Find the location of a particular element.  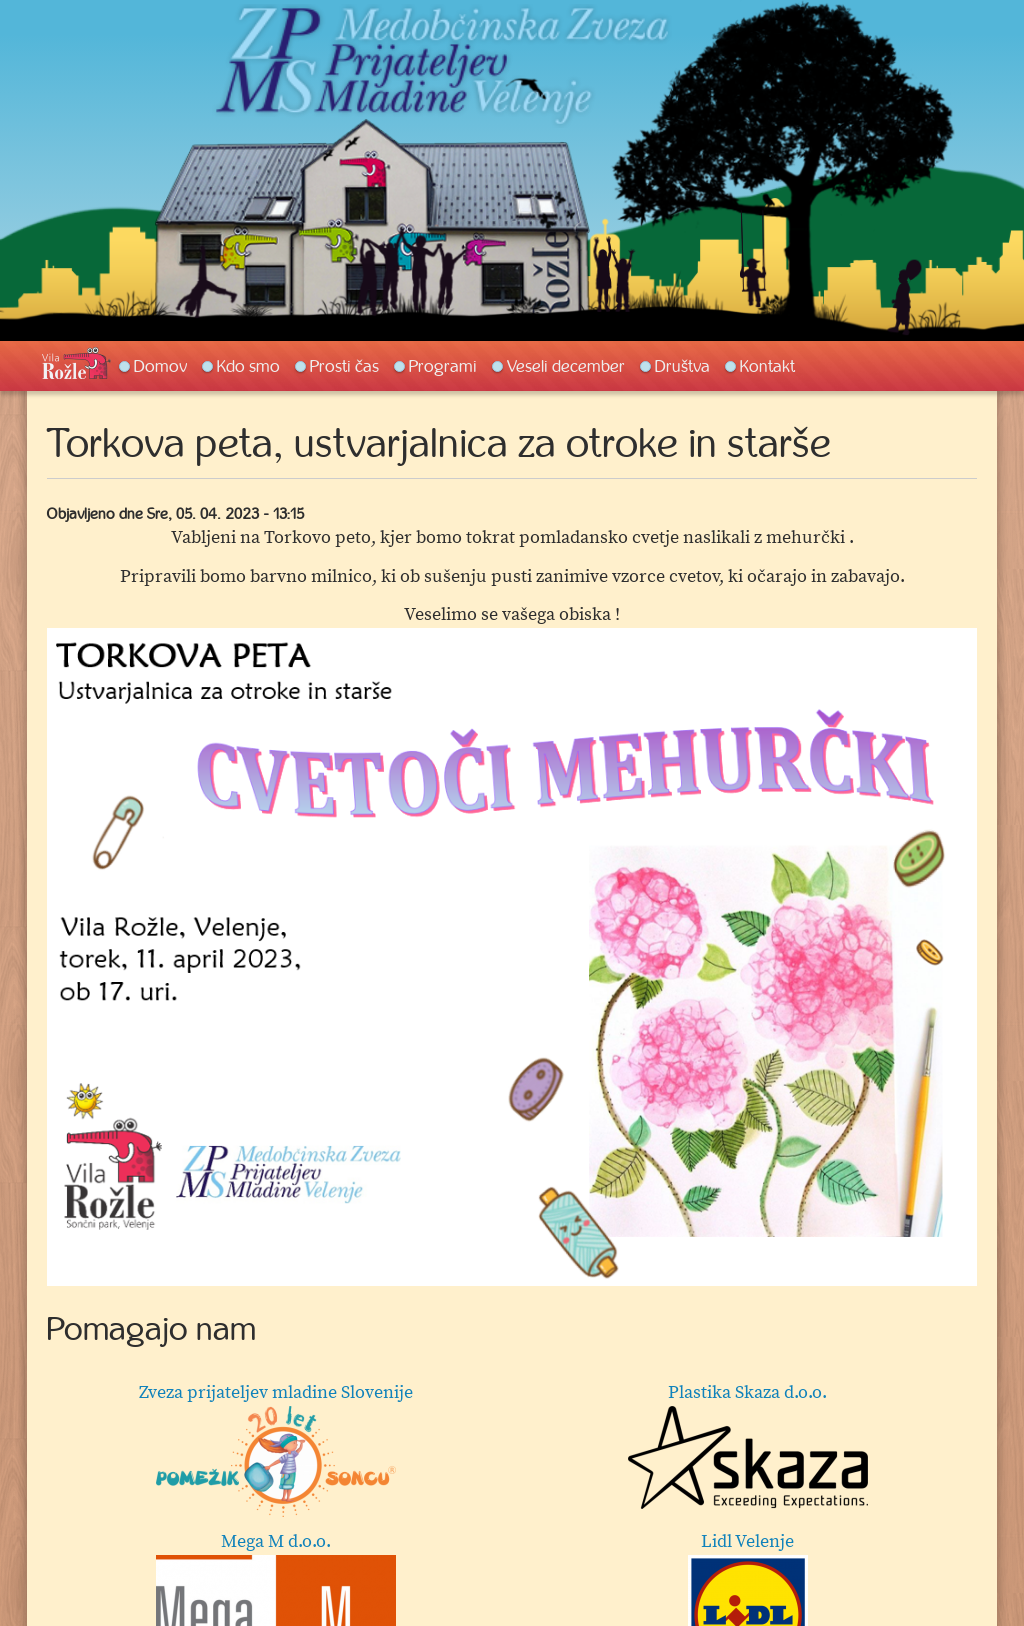

Prosti čas is located at coordinates (344, 366).